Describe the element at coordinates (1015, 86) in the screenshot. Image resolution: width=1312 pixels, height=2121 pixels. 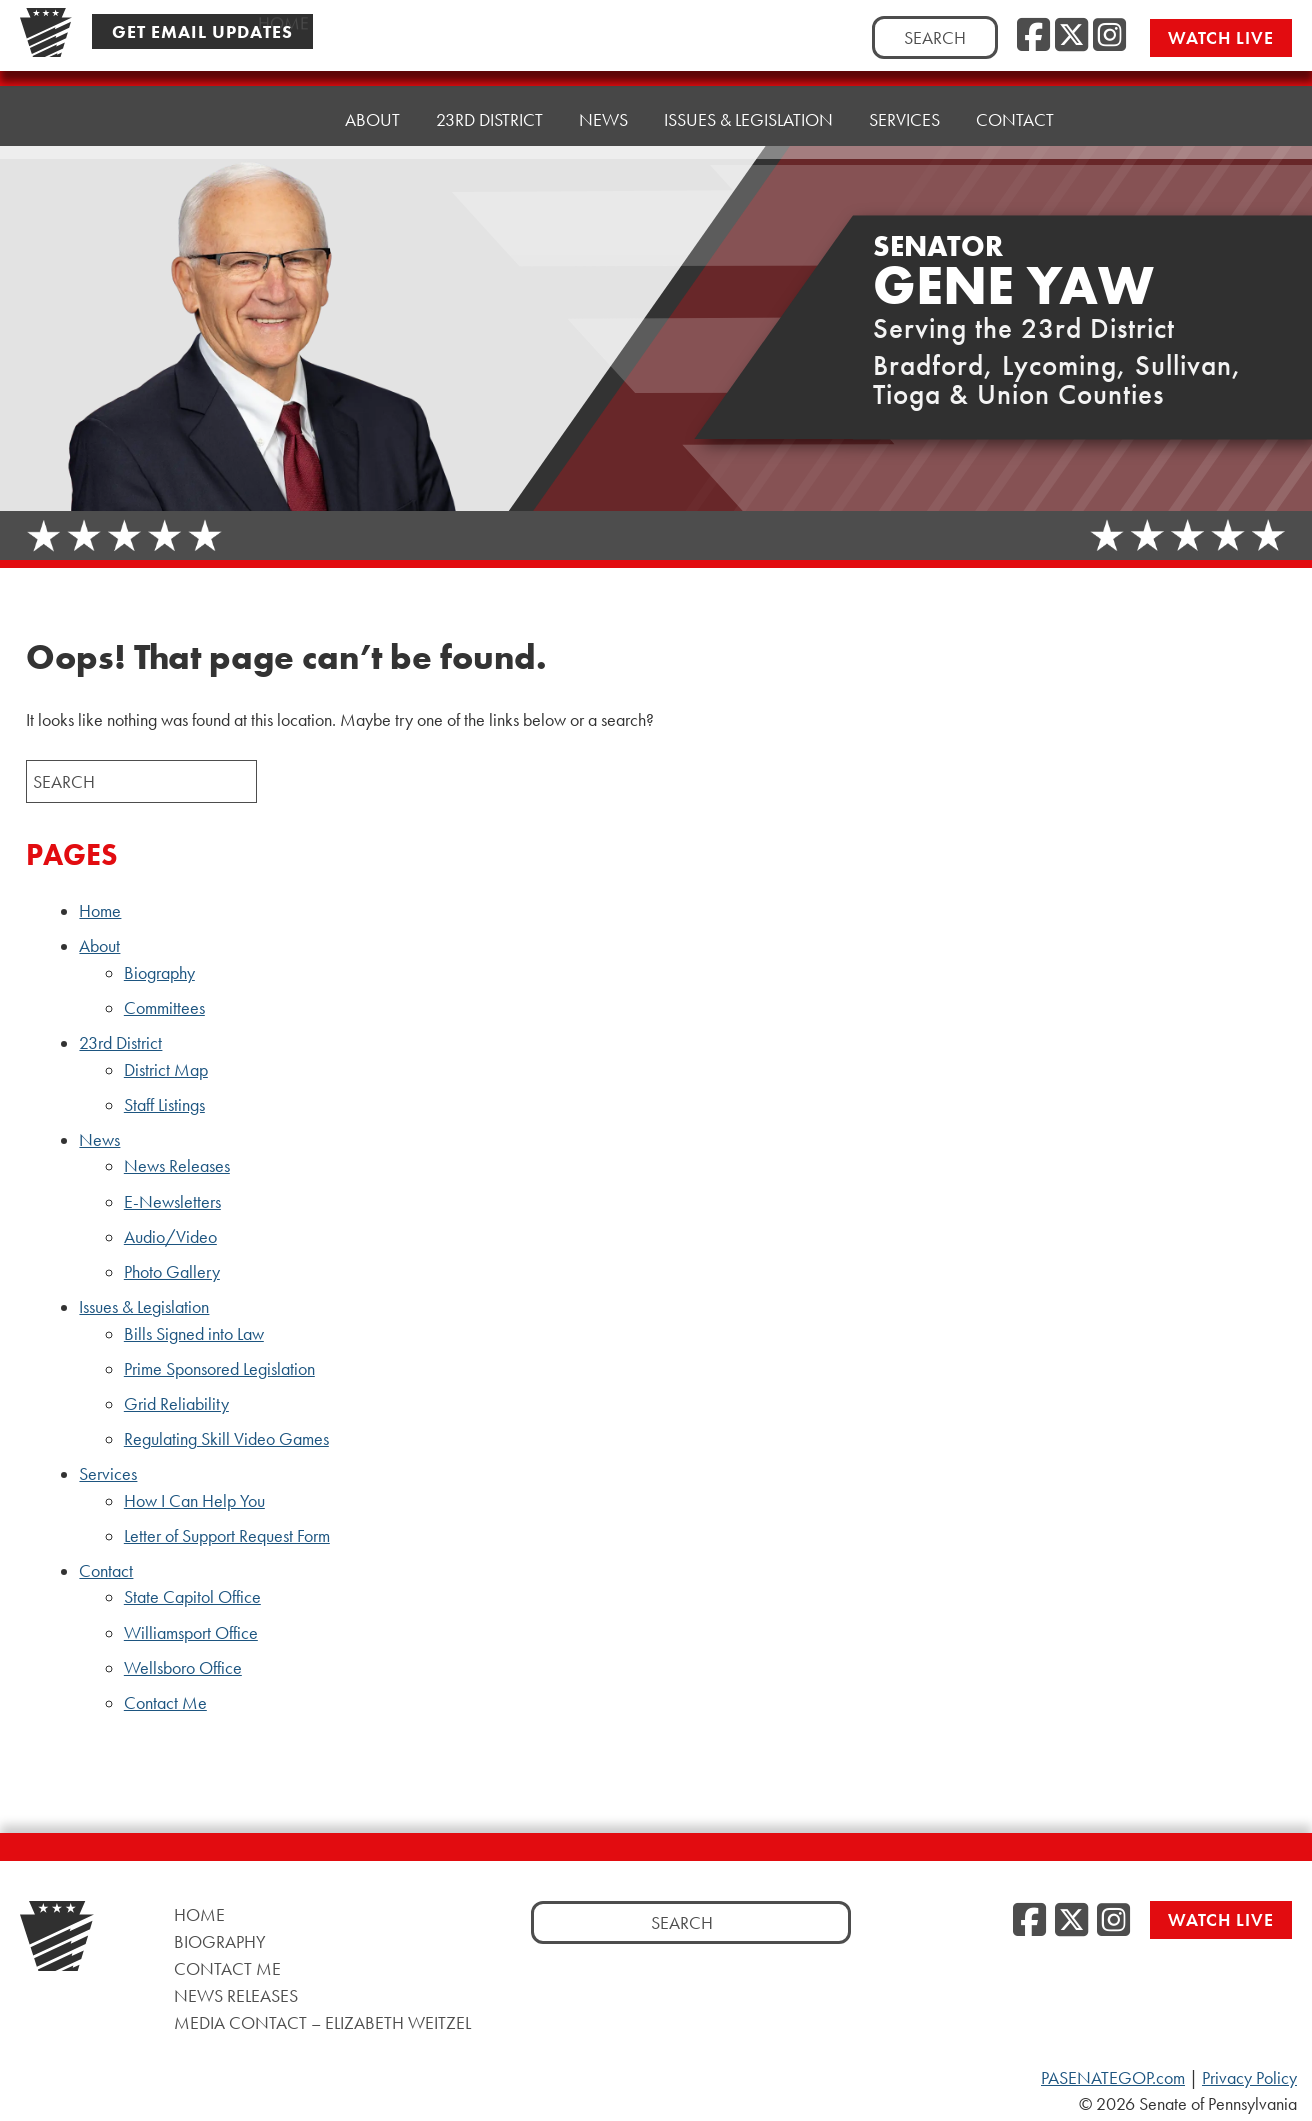
I see `Contact` at that location.